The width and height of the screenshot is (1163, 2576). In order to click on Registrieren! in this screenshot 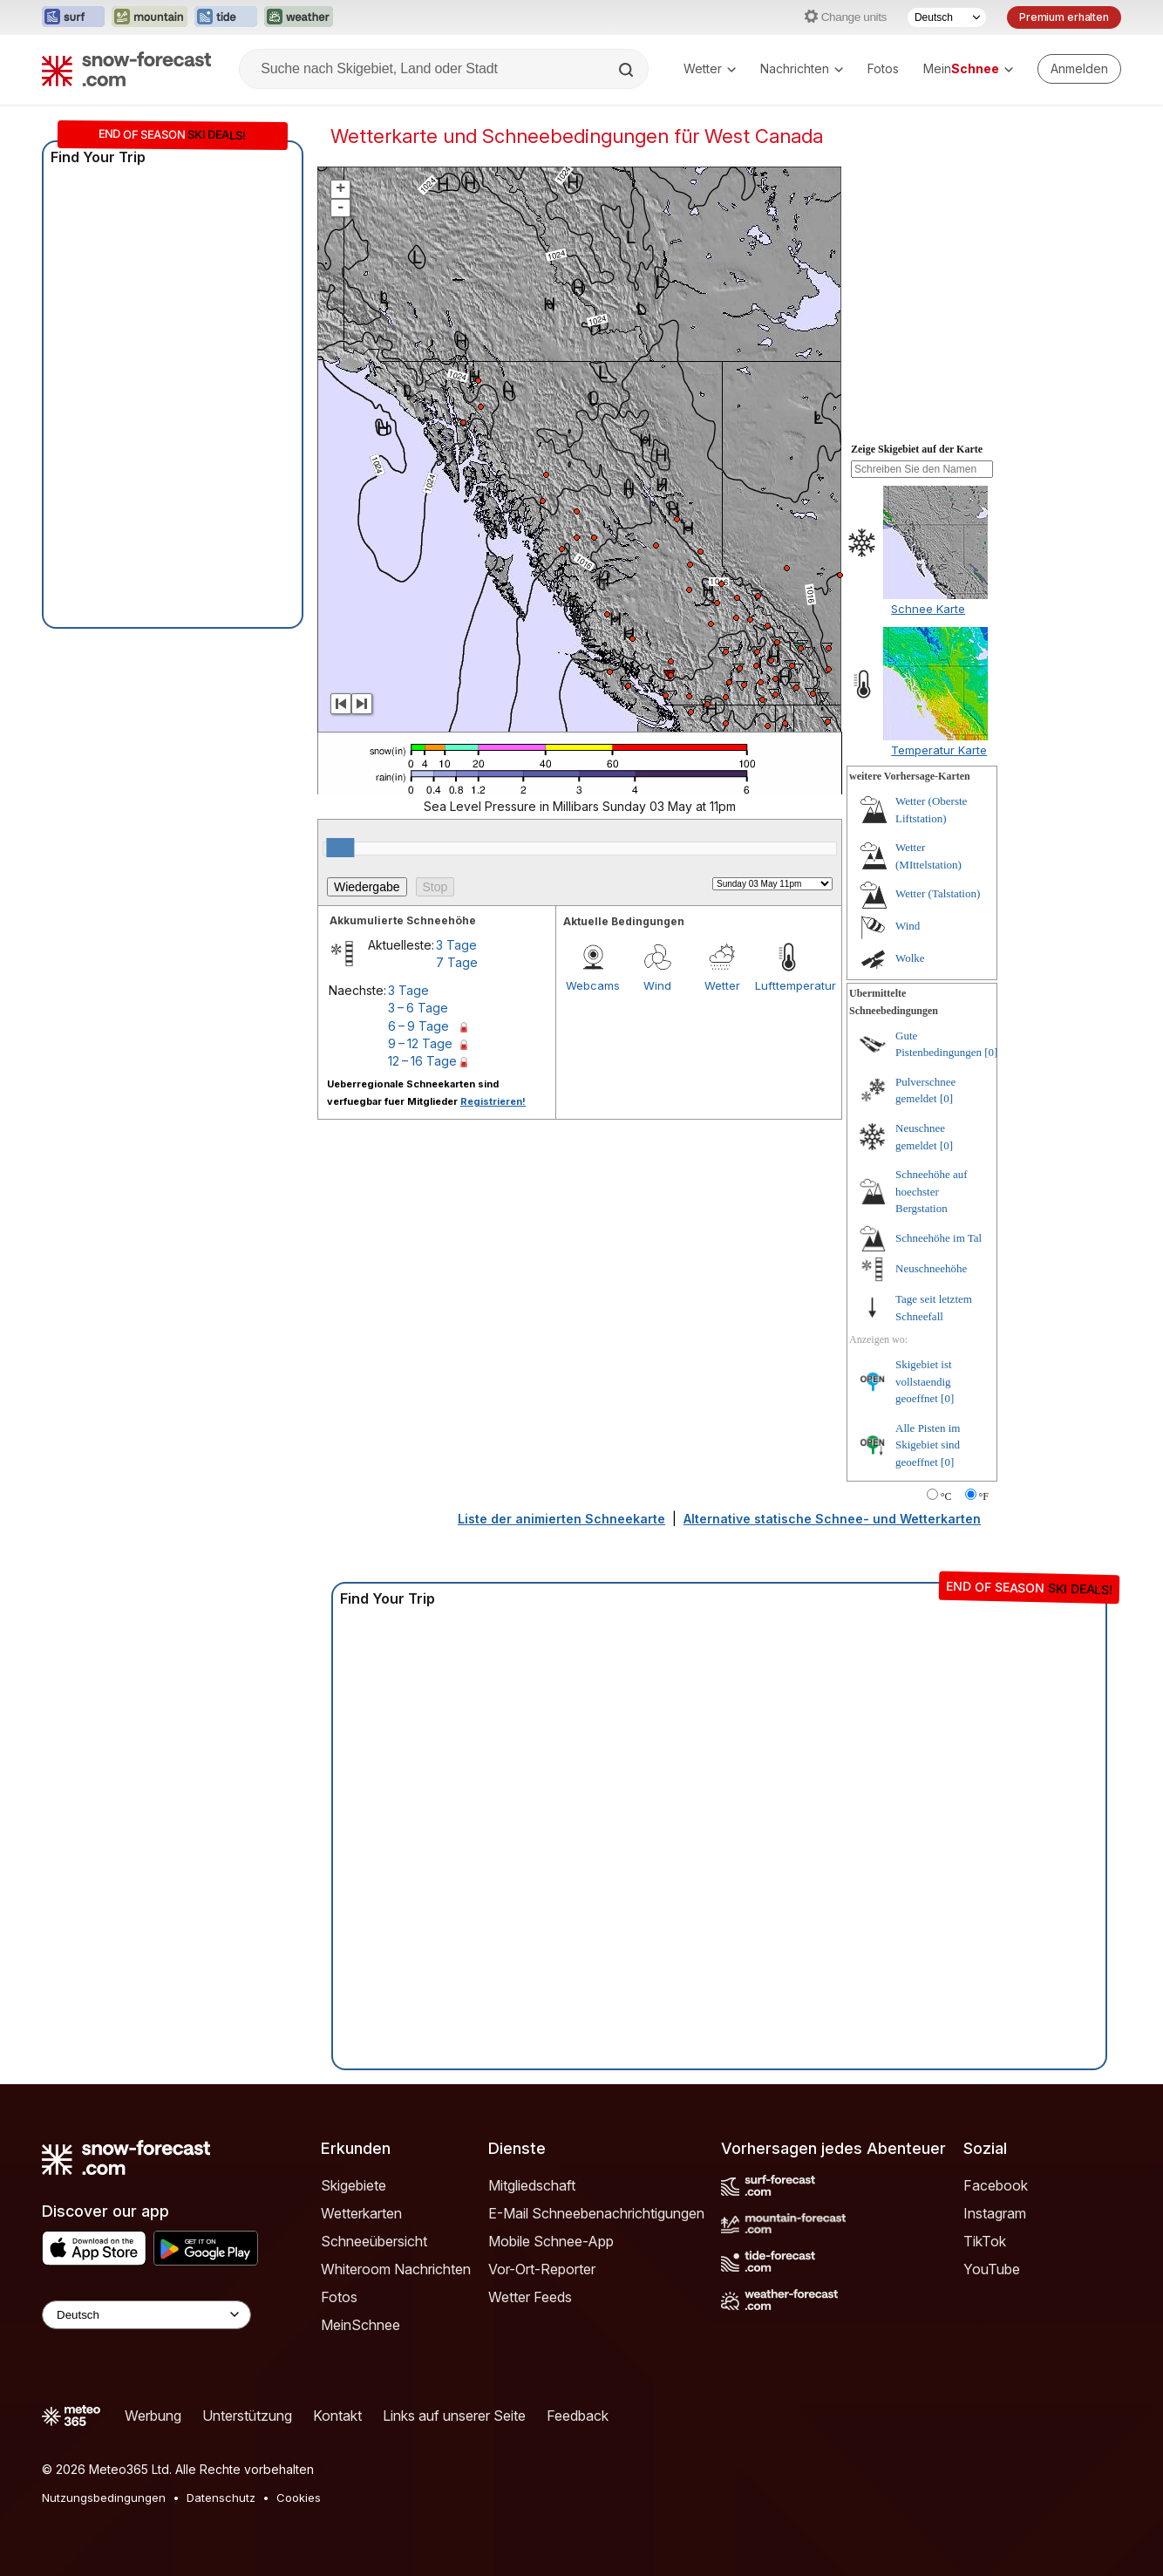, I will do `click(493, 1101)`.